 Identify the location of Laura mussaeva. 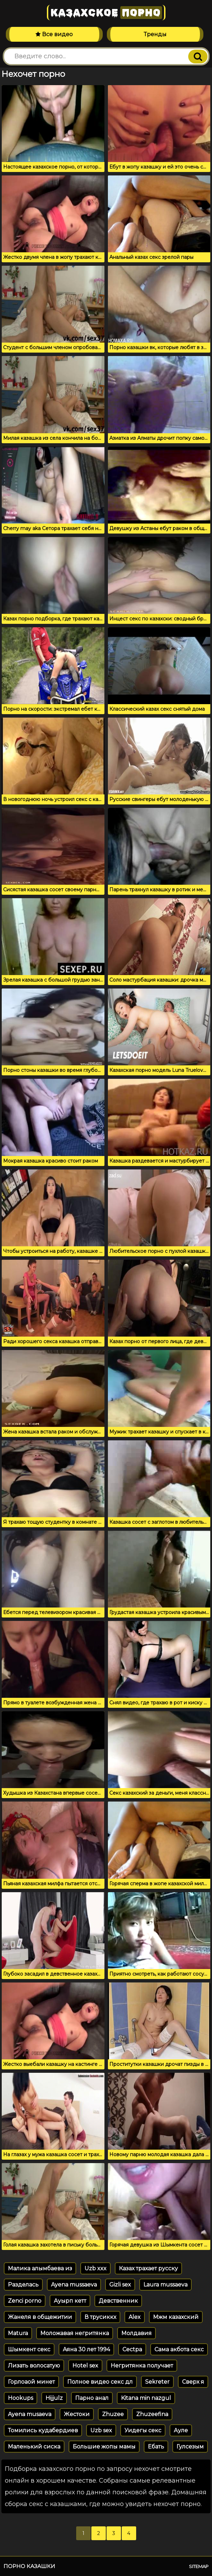
(165, 2284).